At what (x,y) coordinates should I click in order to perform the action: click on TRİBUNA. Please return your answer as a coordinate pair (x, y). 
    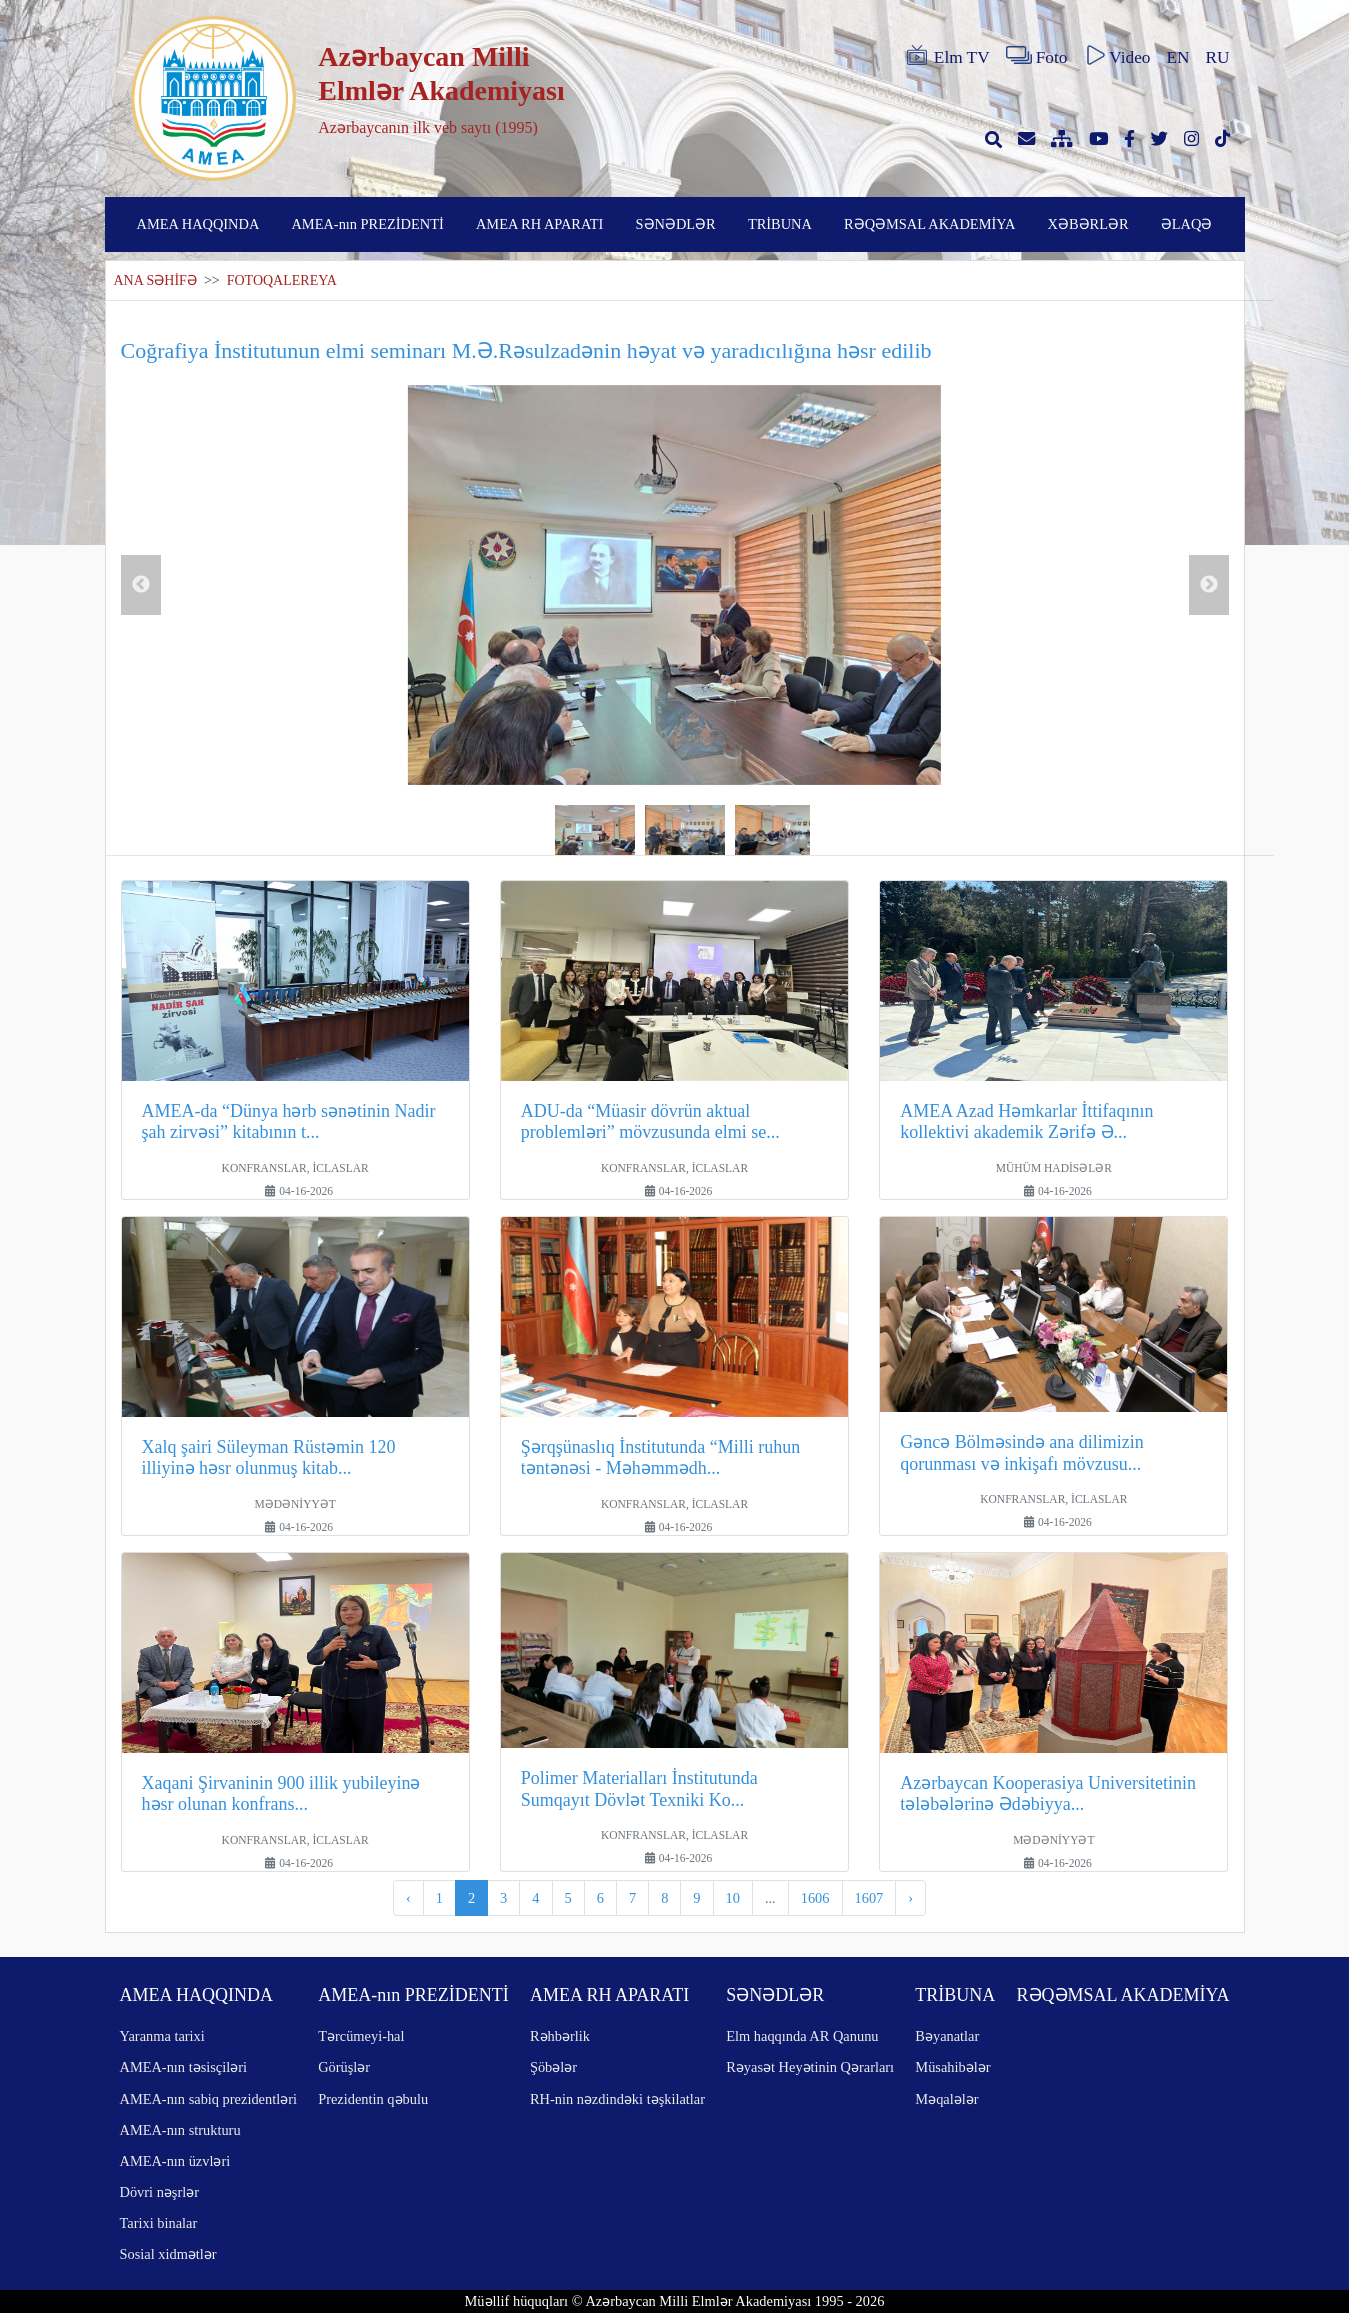
    Looking at the image, I should click on (780, 224).